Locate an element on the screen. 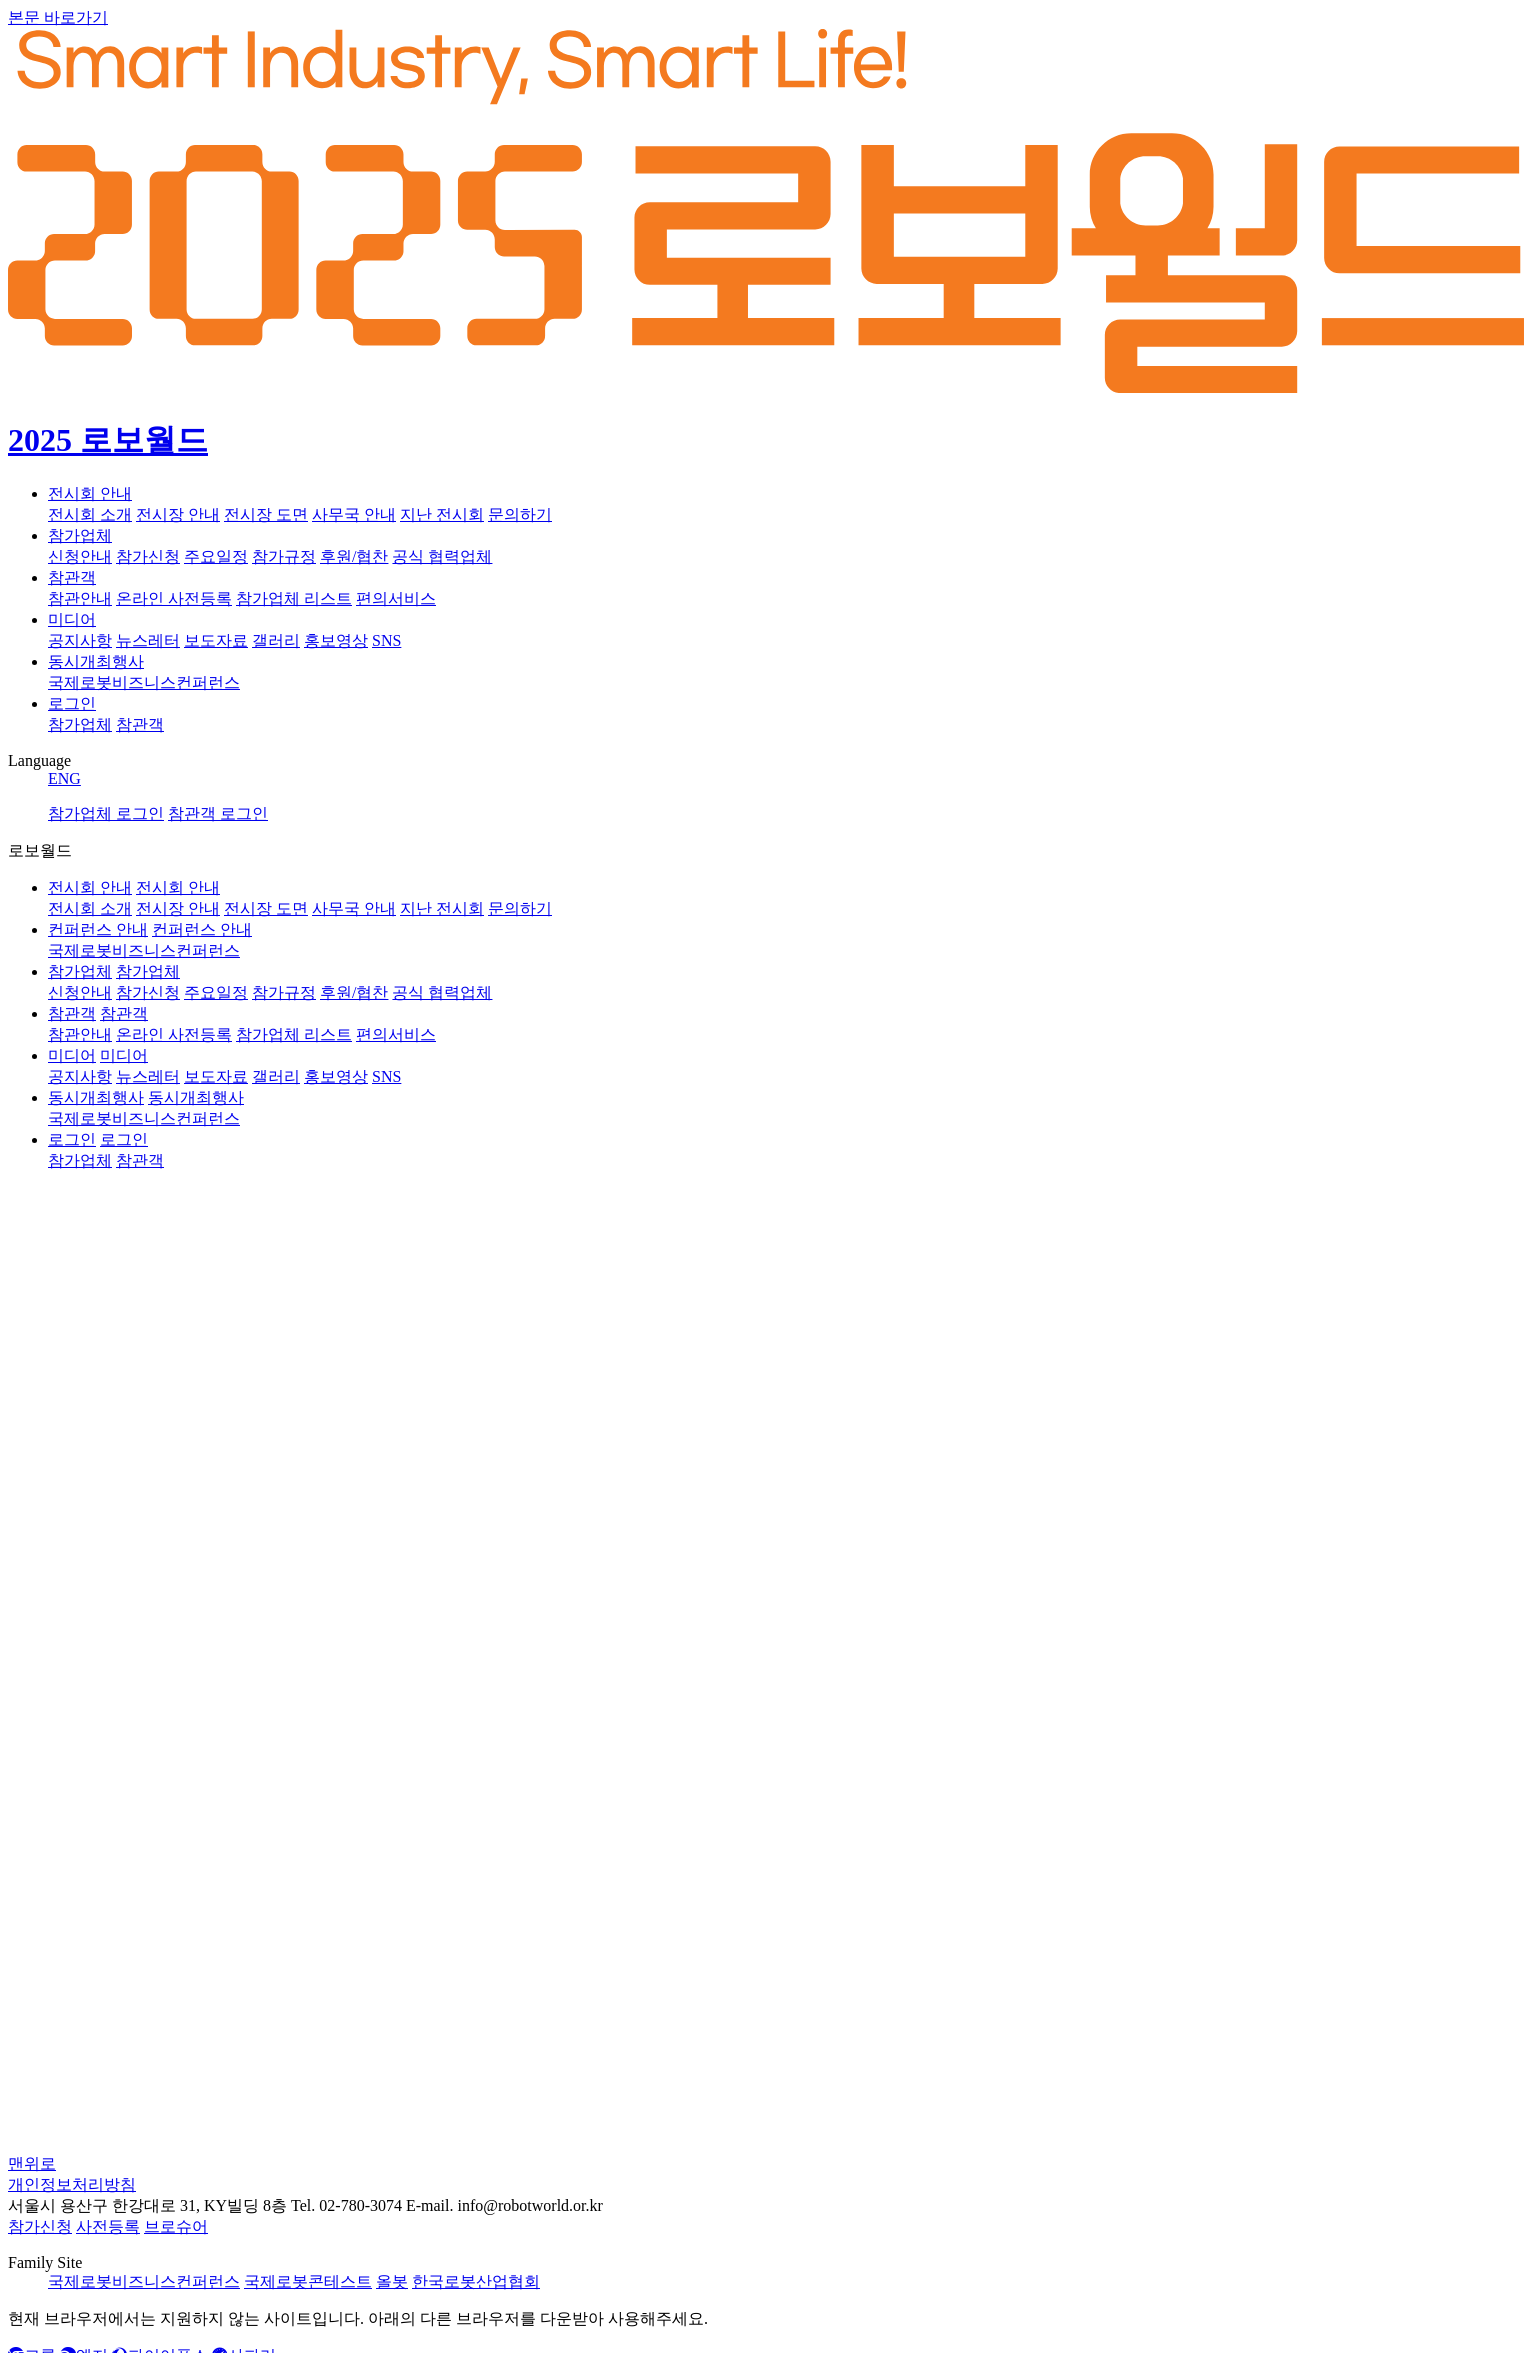  문의하기 is located at coordinates (520, 514).